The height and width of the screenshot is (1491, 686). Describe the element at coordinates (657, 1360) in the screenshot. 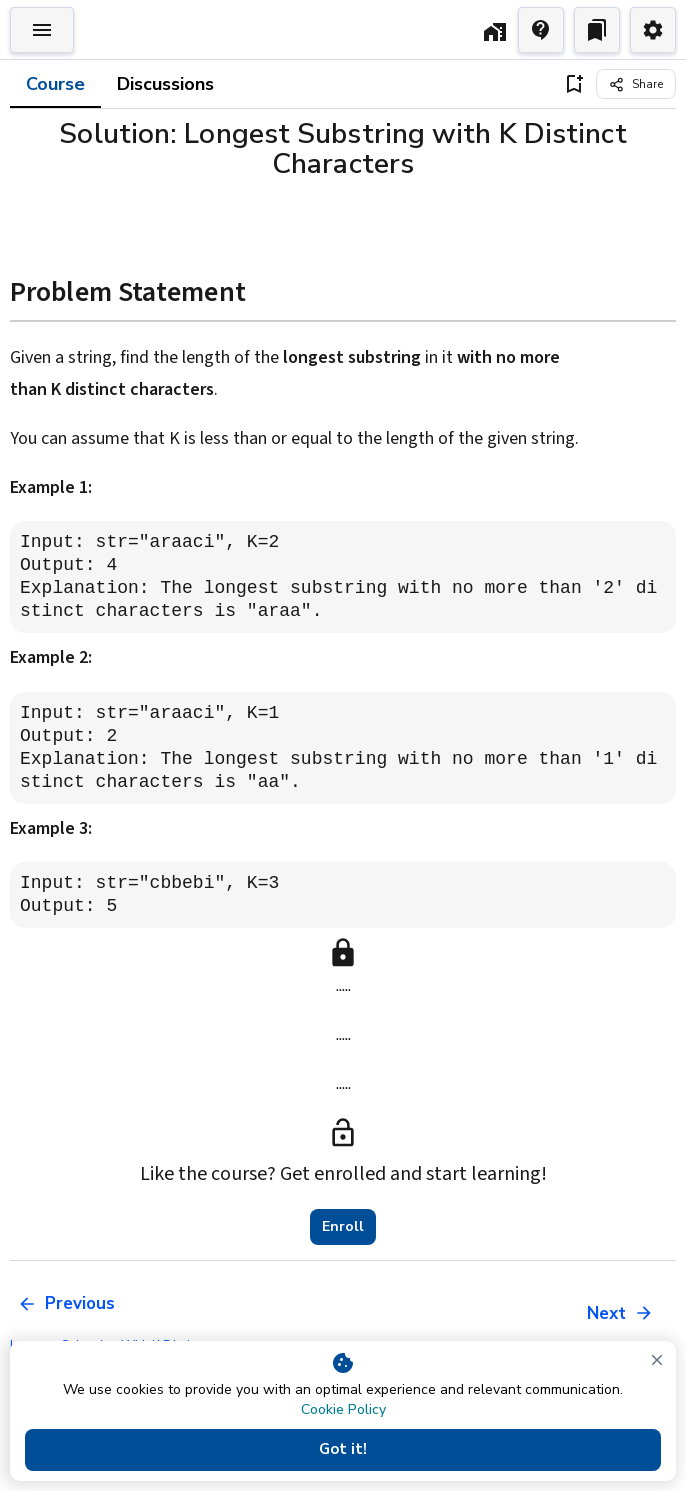

I see `[close]` at that location.